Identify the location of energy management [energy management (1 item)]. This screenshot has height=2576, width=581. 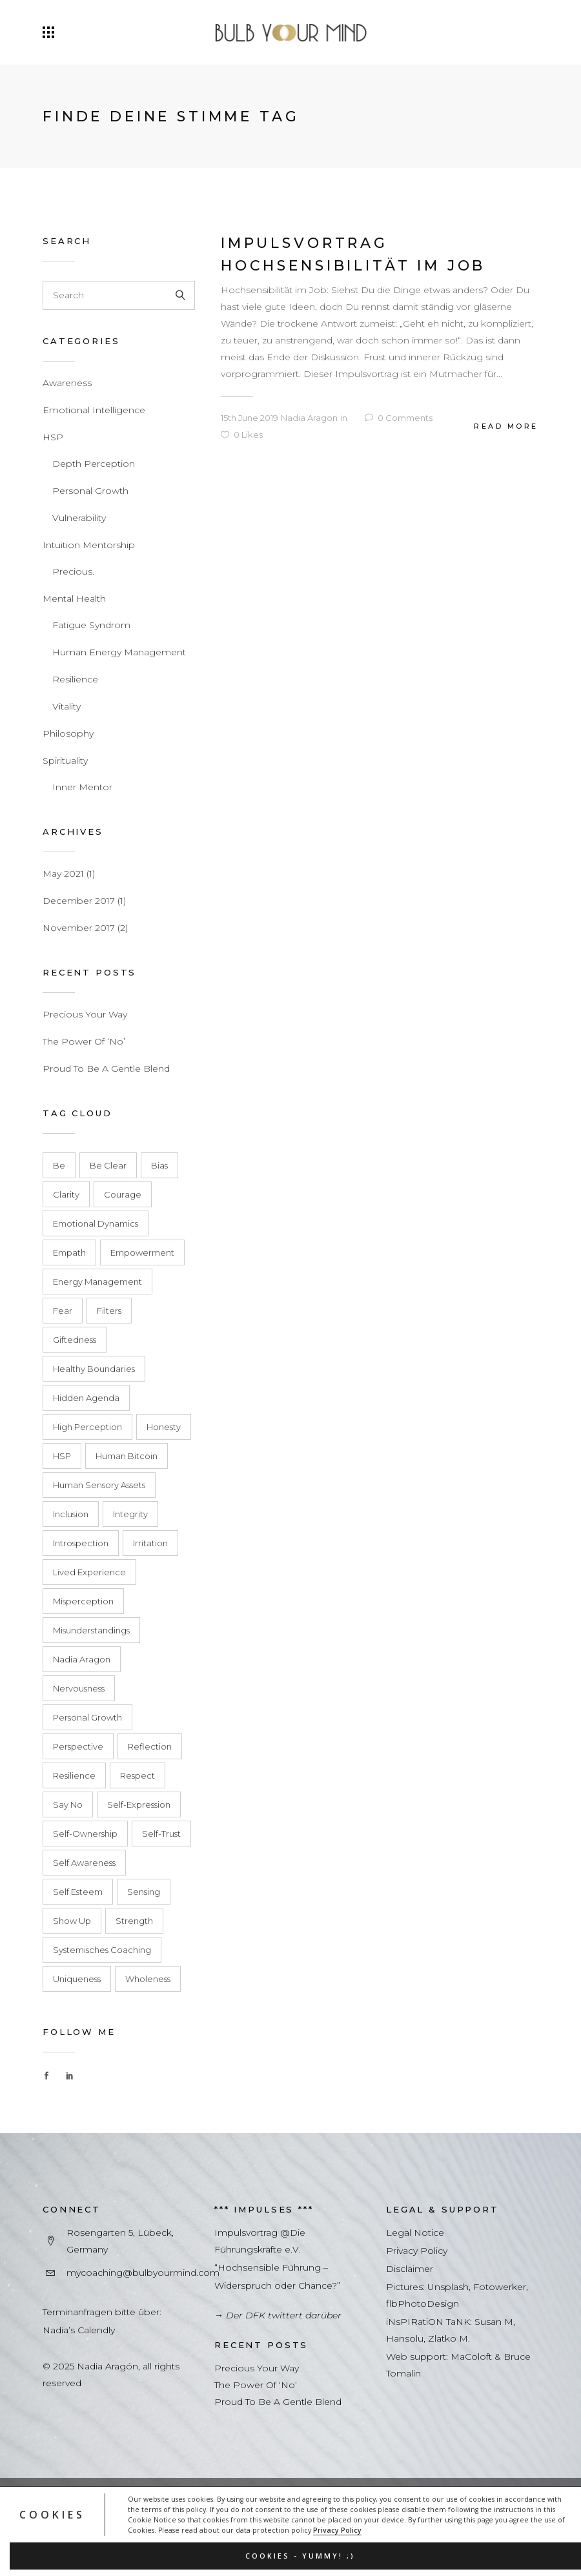
(97, 1281).